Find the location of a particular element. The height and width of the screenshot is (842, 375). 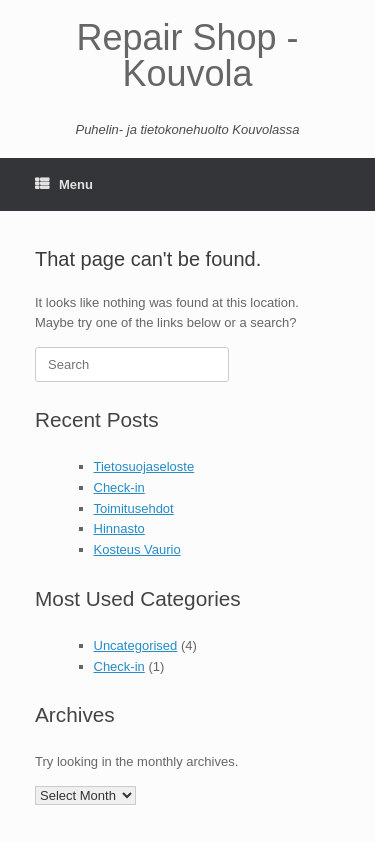

Hinnasto is located at coordinates (119, 528).